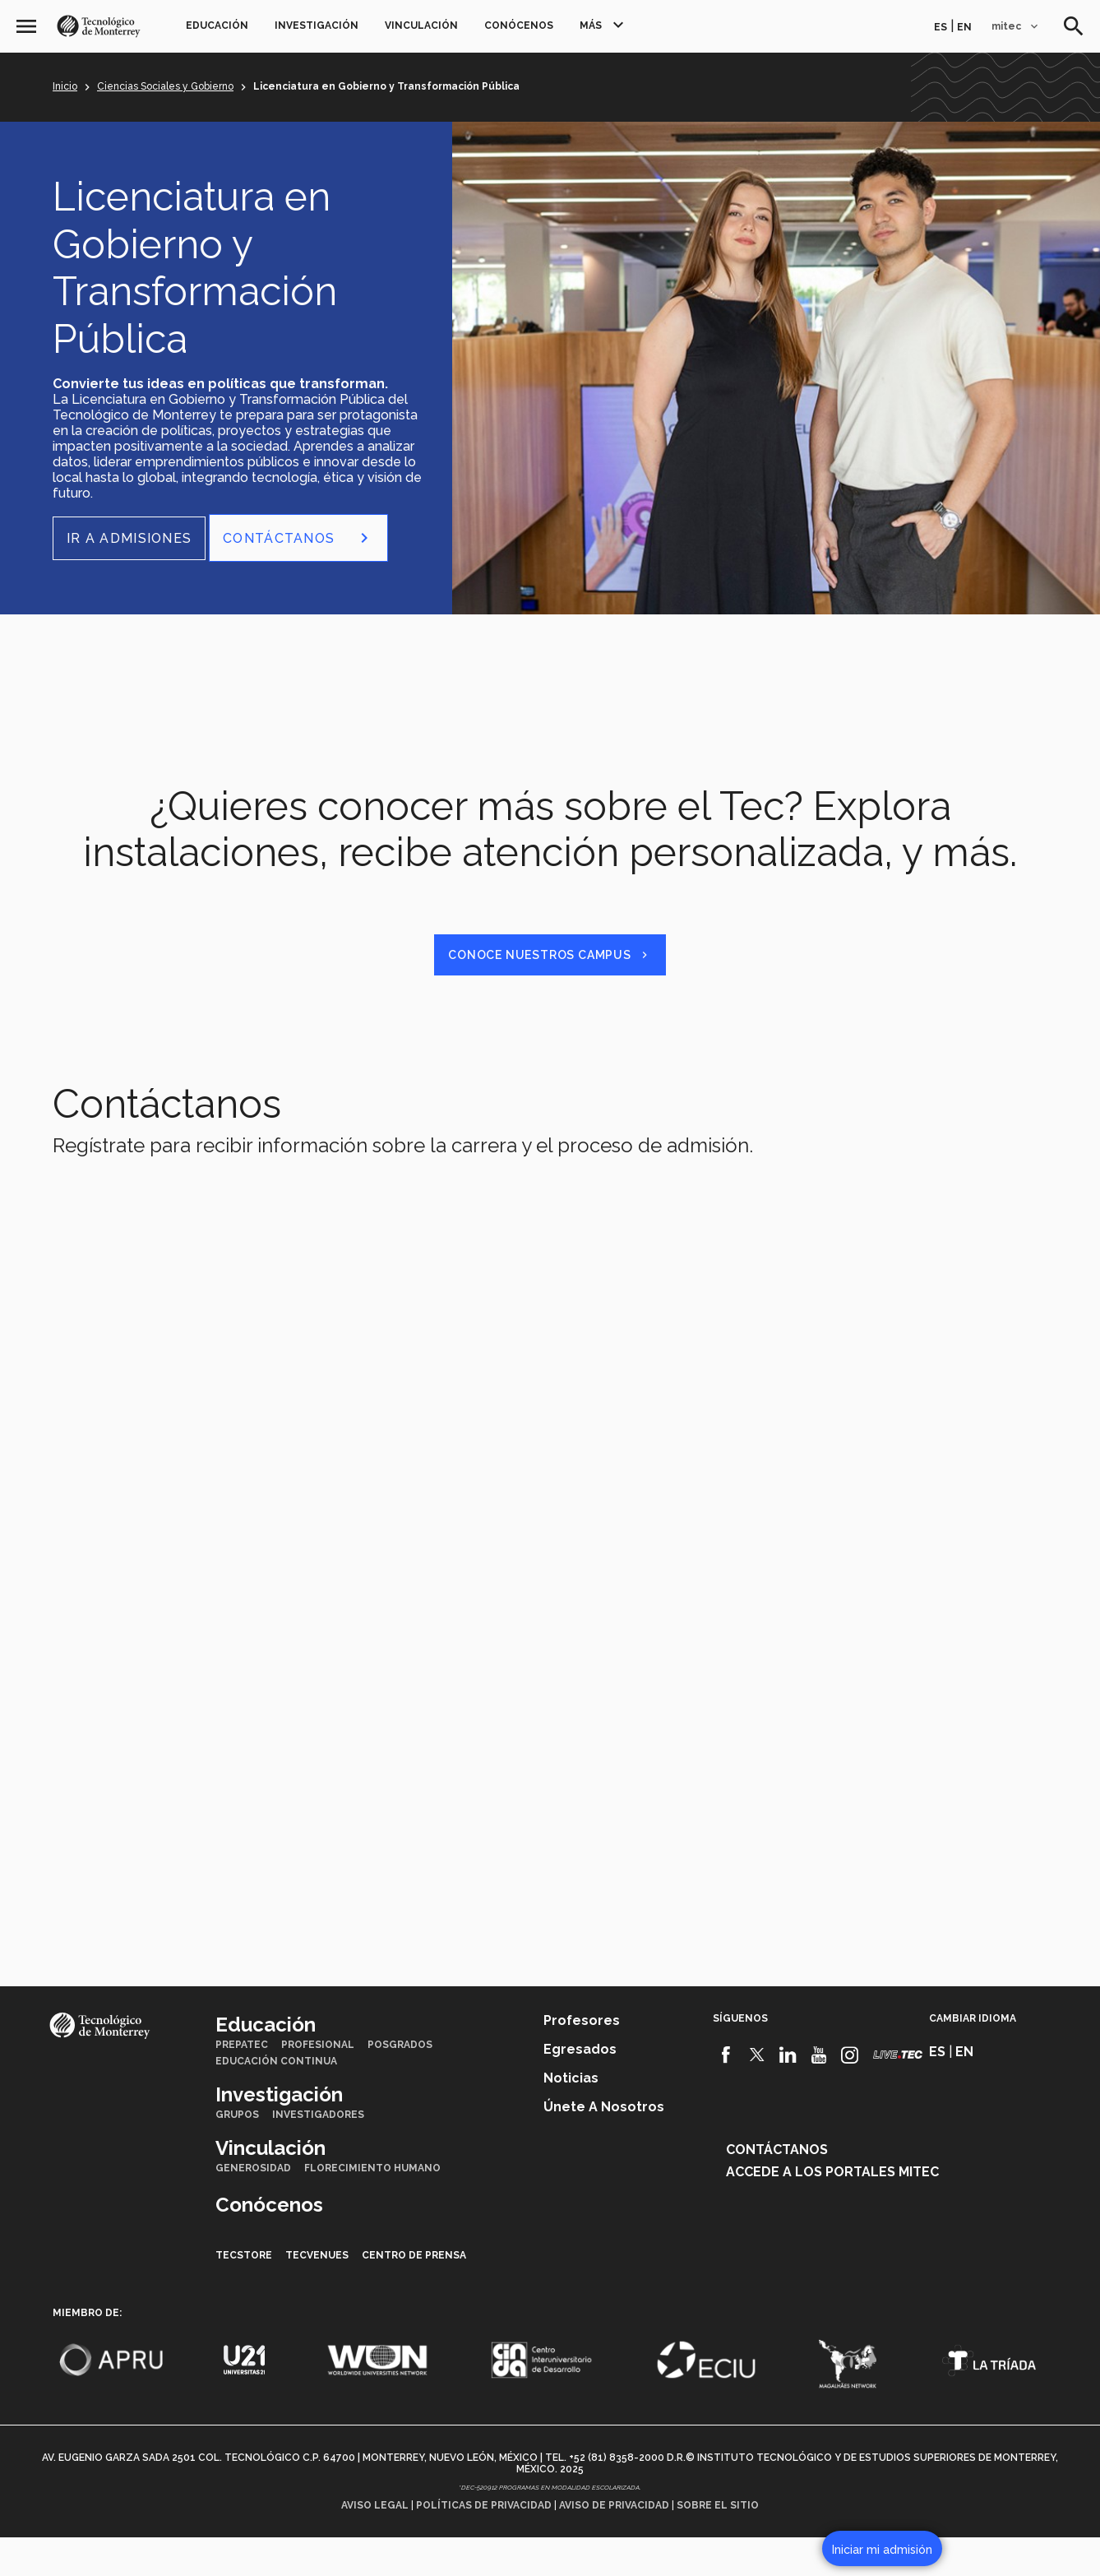 The height and width of the screenshot is (2576, 1100). What do you see at coordinates (298, 538) in the screenshot?
I see `CONTÁCTANOS` at bounding box center [298, 538].